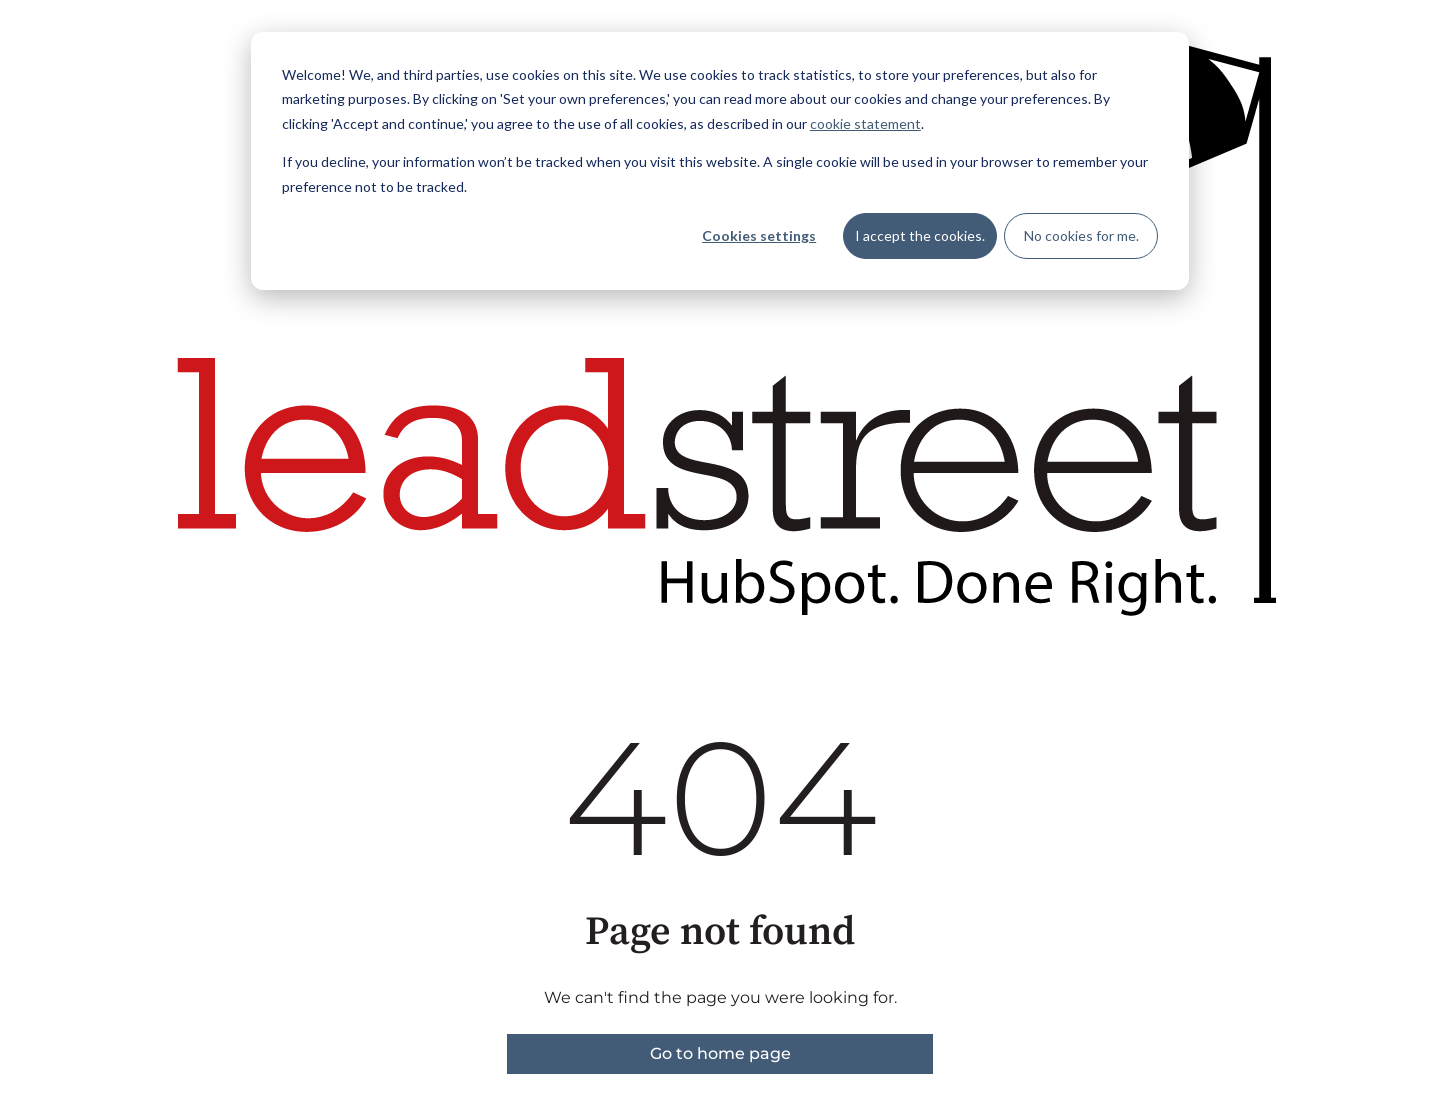 The width and height of the screenshot is (1440, 1106). What do you see at coordinates (720, 1053) in the screenshot?
I see `Go to home page` at bounding box center [720, 1053].